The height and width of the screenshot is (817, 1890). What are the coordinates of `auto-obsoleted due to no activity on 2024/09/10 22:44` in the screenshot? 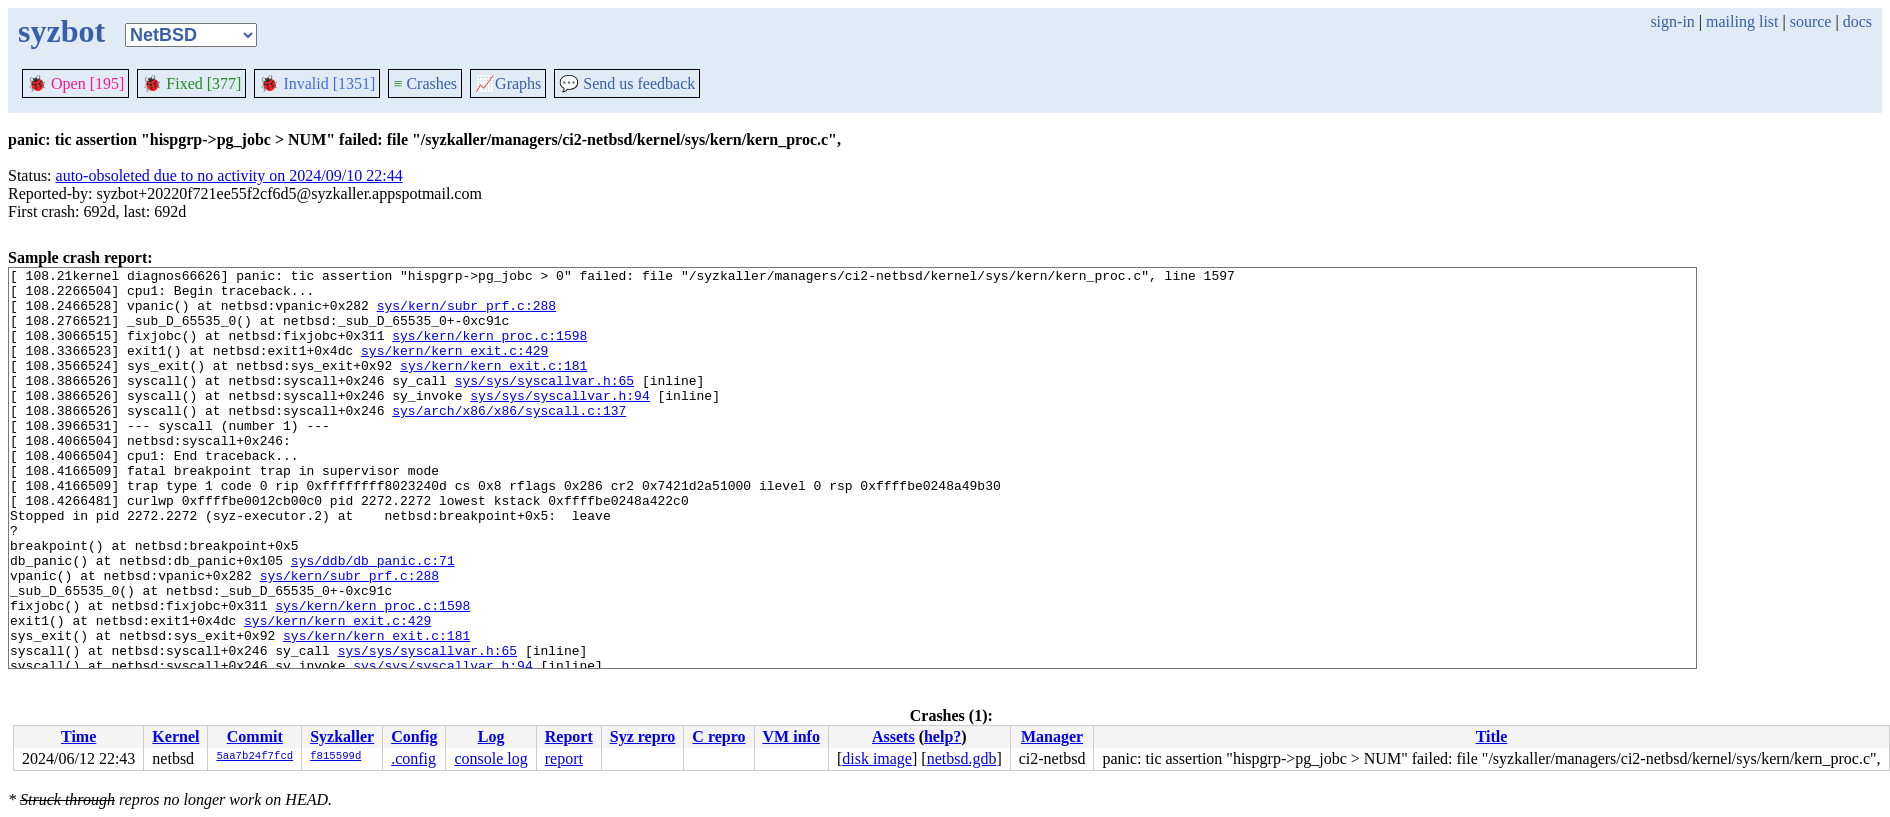 It's located at (229, 175).